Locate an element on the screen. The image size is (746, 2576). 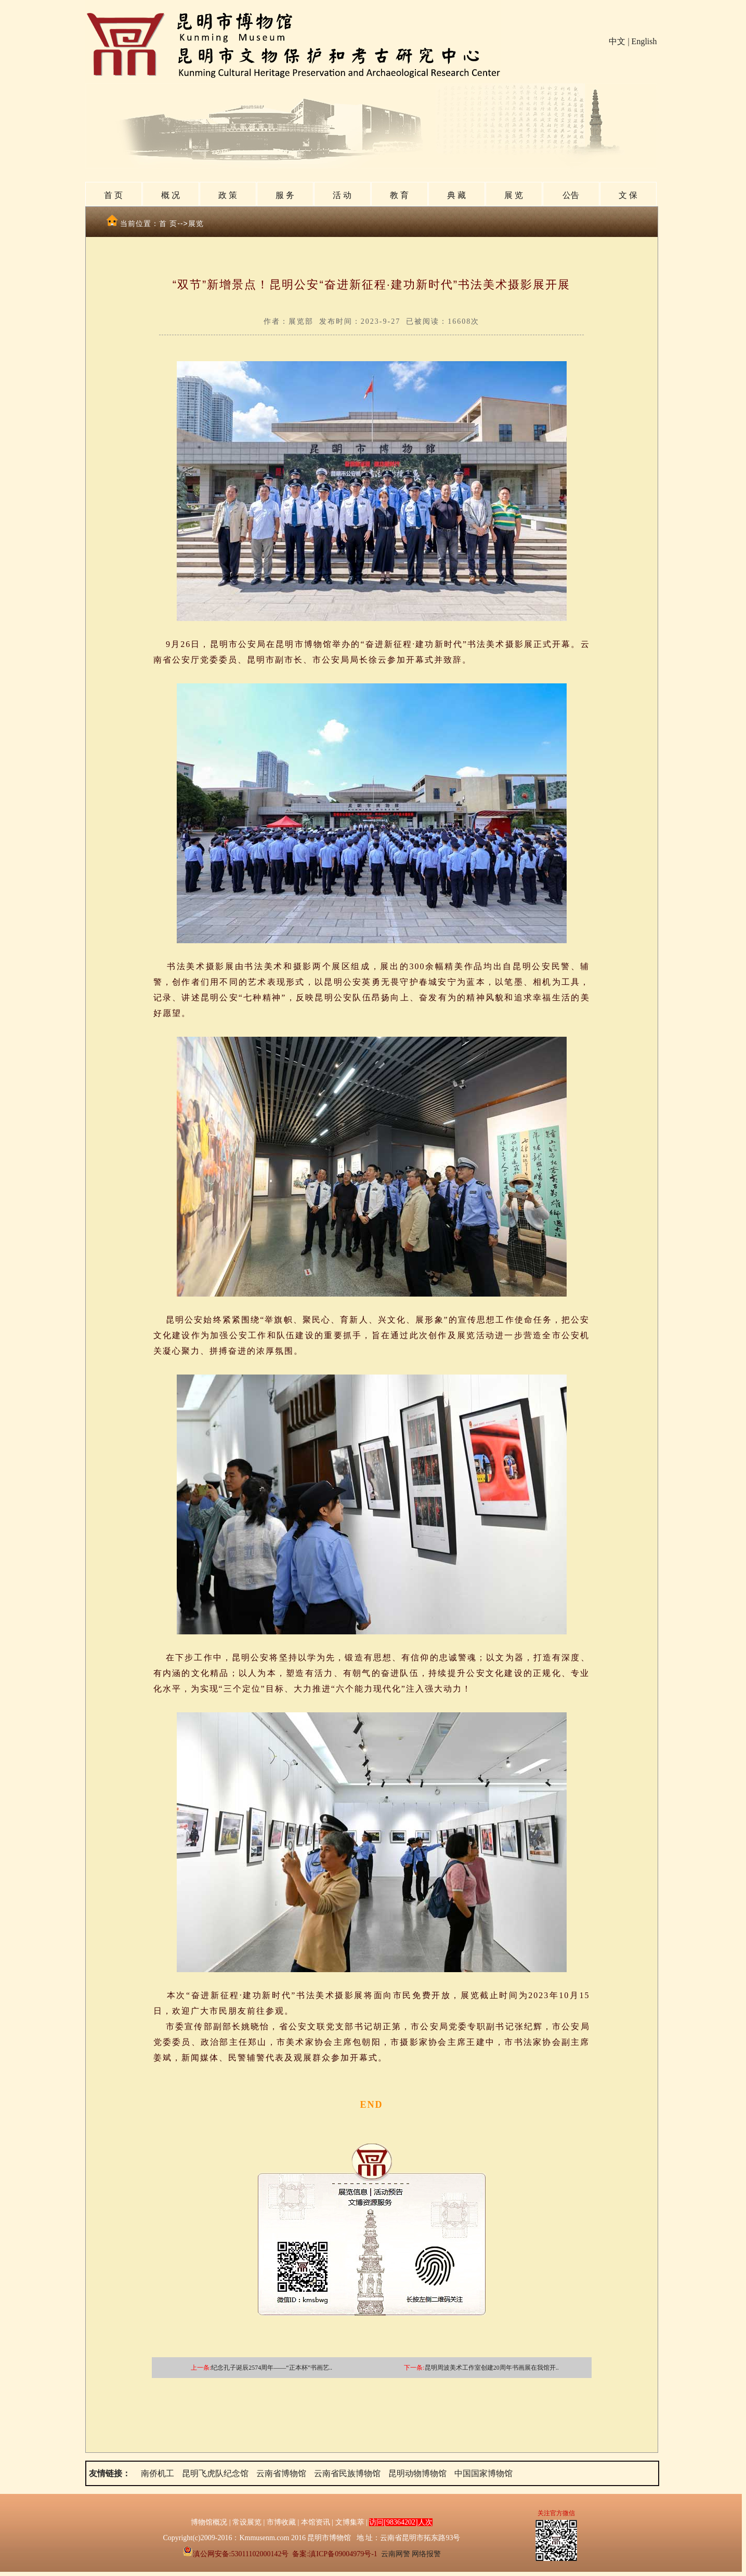
文博集萃 is located at coordinates (349, 2522).